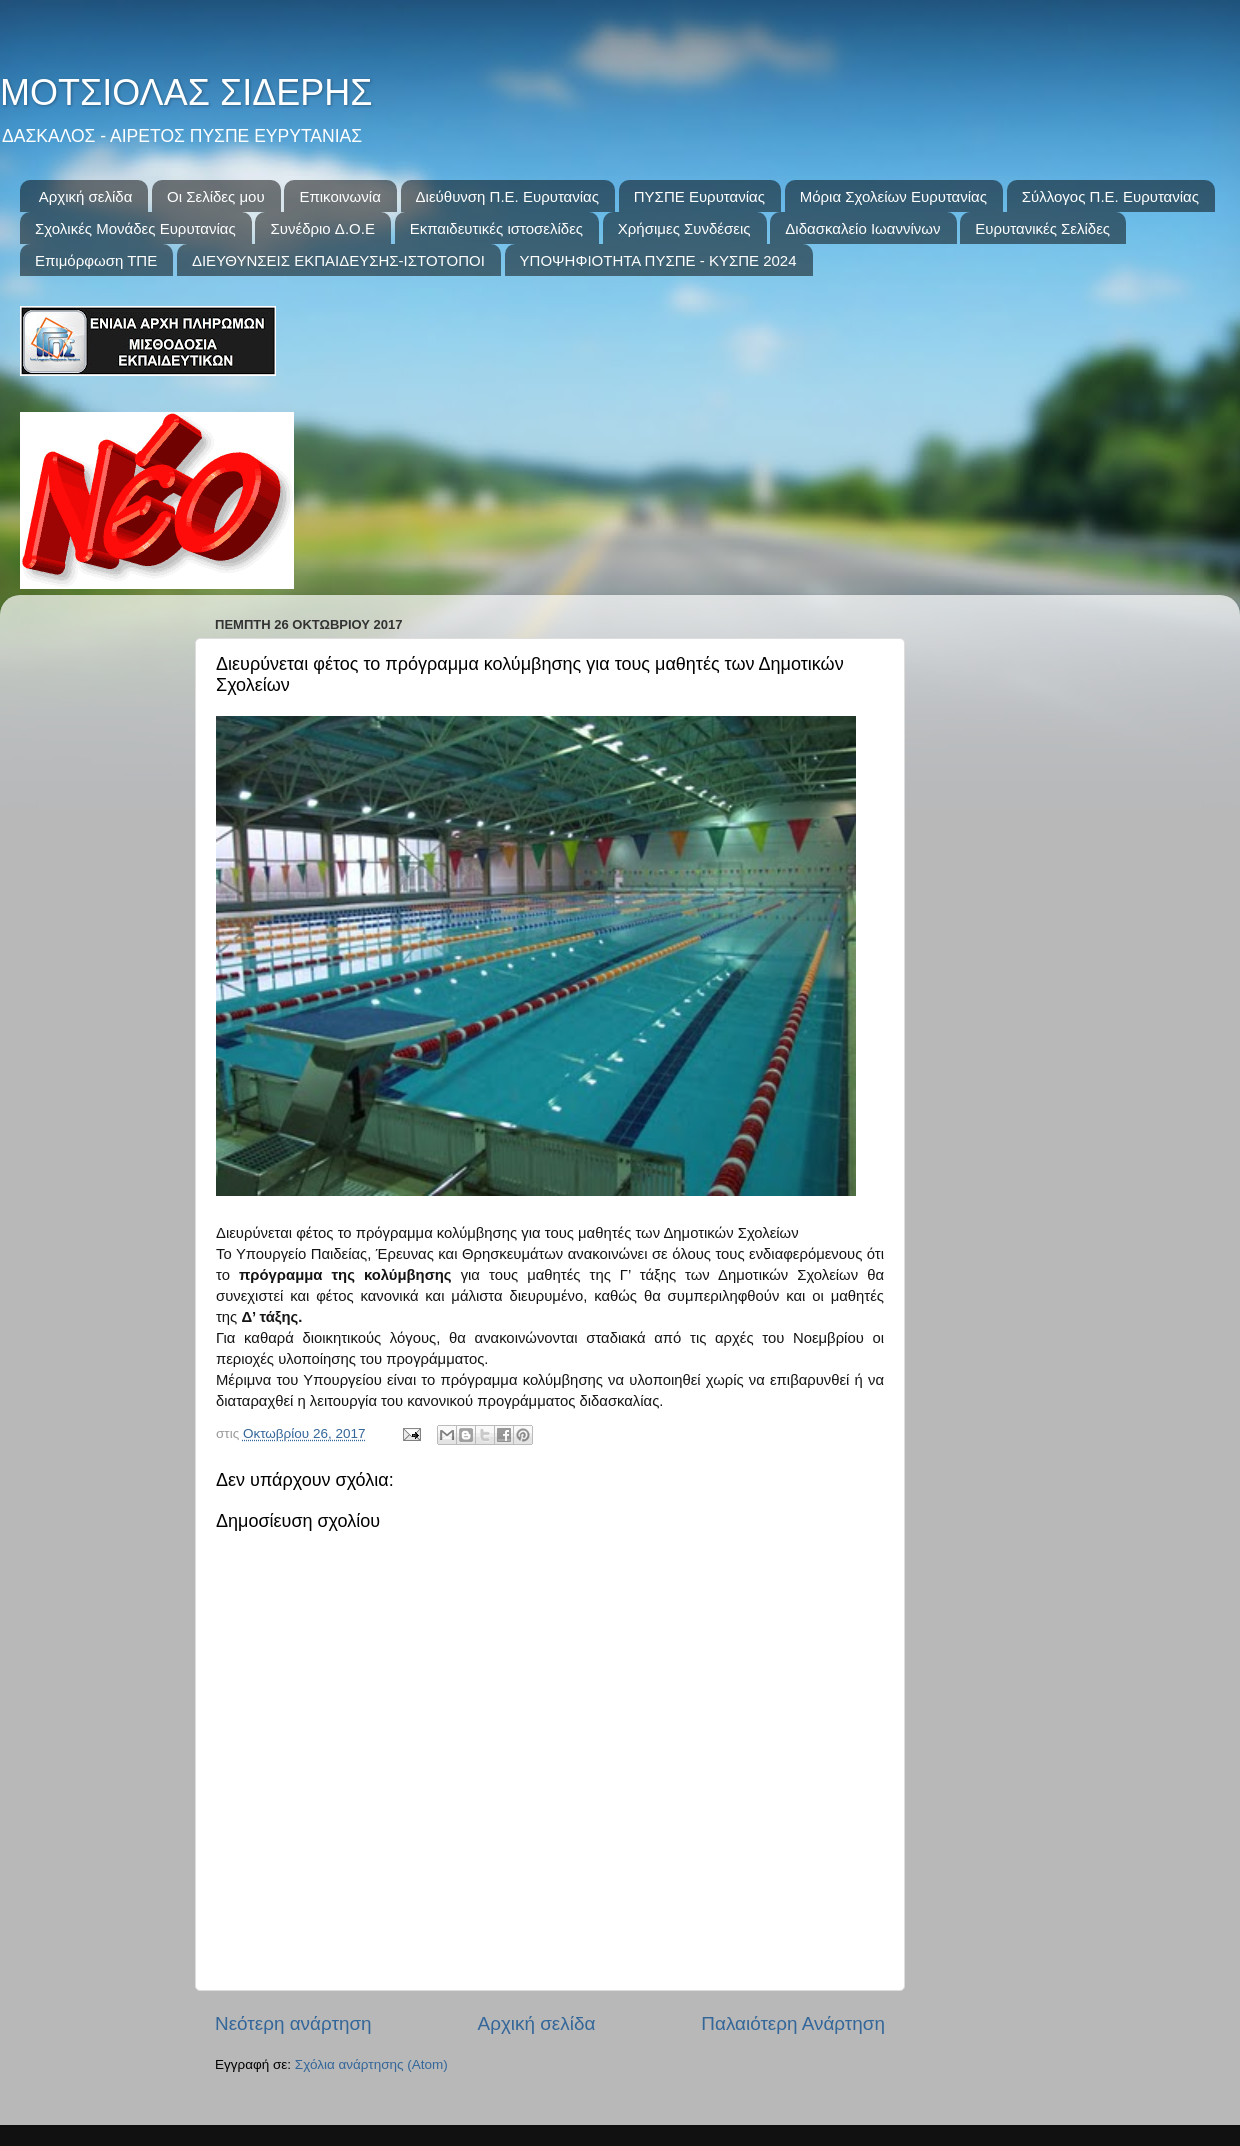  Describe the element at coordinates (793, 2023) in the screenshot. I see `Παλαιότερη Ανάρτηση` at that location.